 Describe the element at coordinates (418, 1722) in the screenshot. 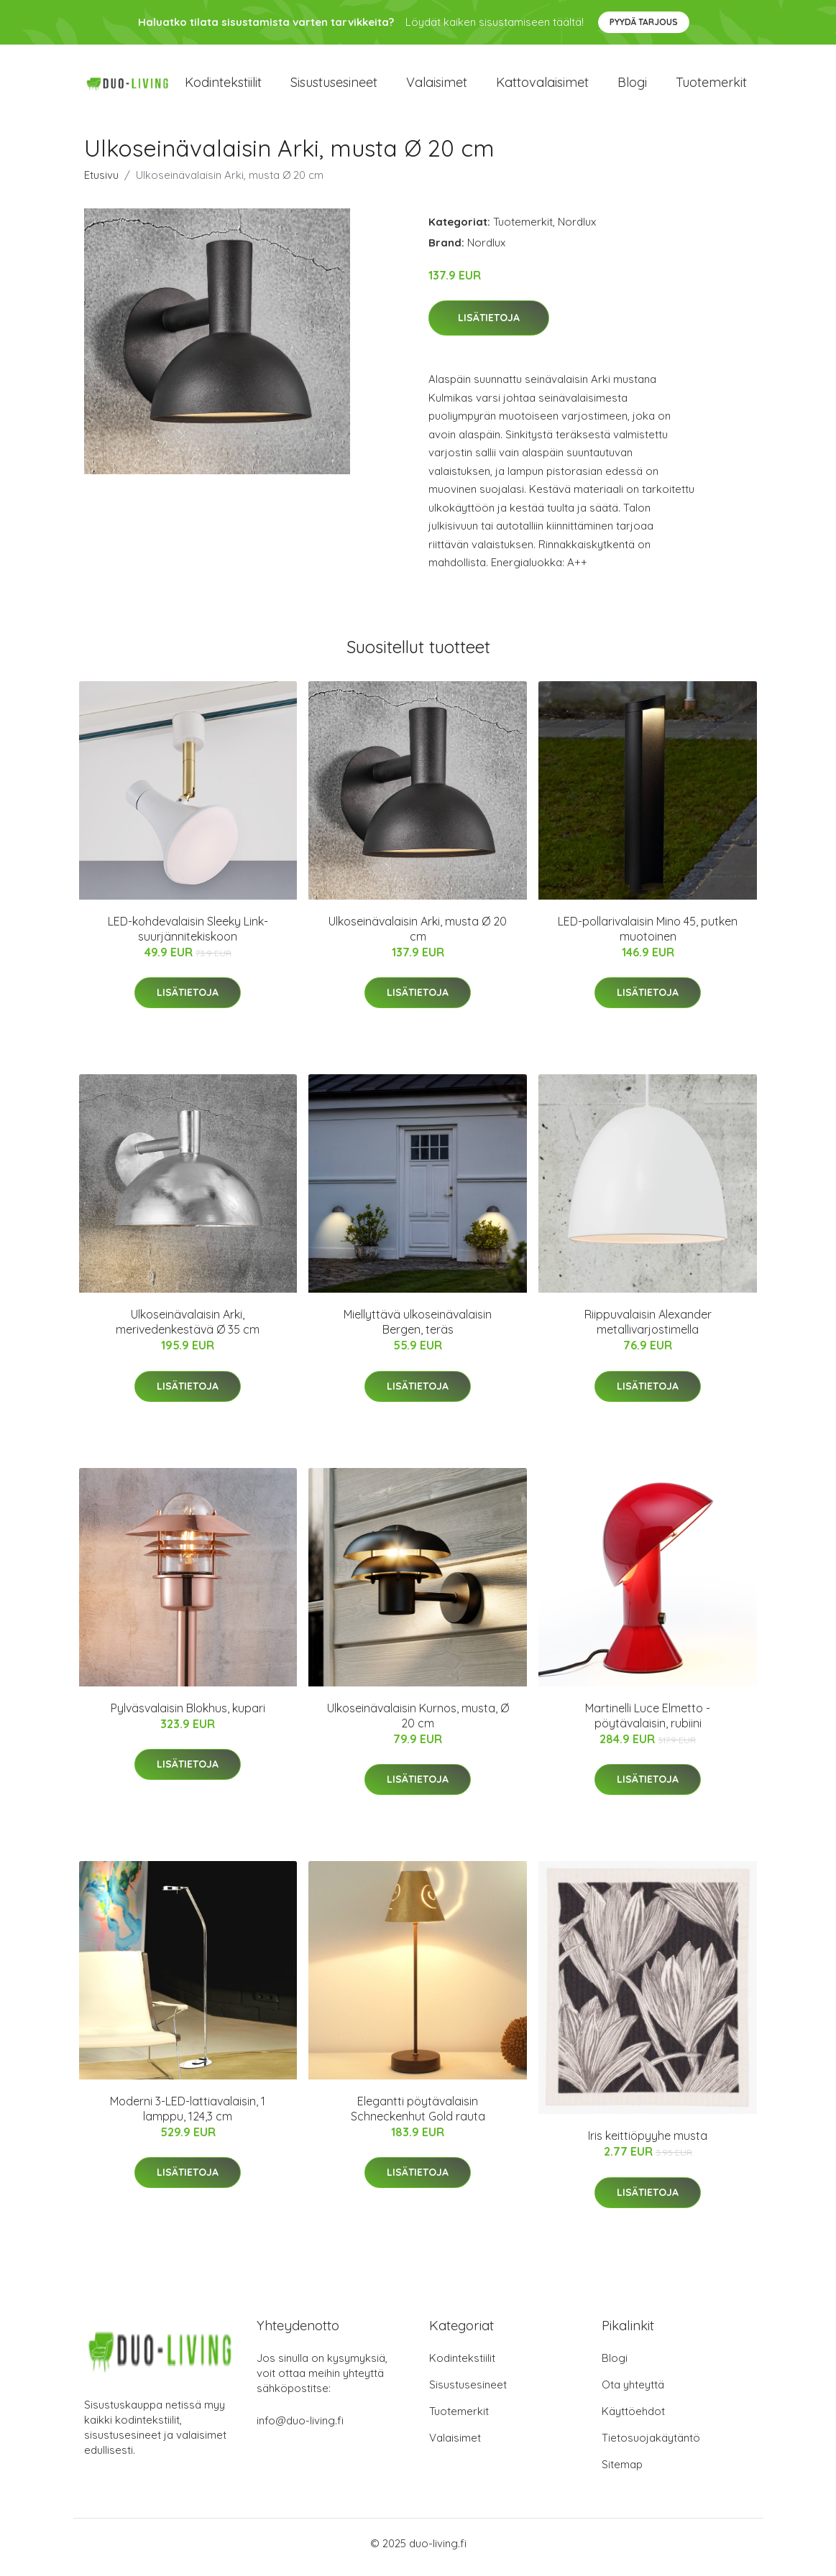

I see `Ulkoseinävalaisin Kurnos, musta, Ø 20 cm` at that location.